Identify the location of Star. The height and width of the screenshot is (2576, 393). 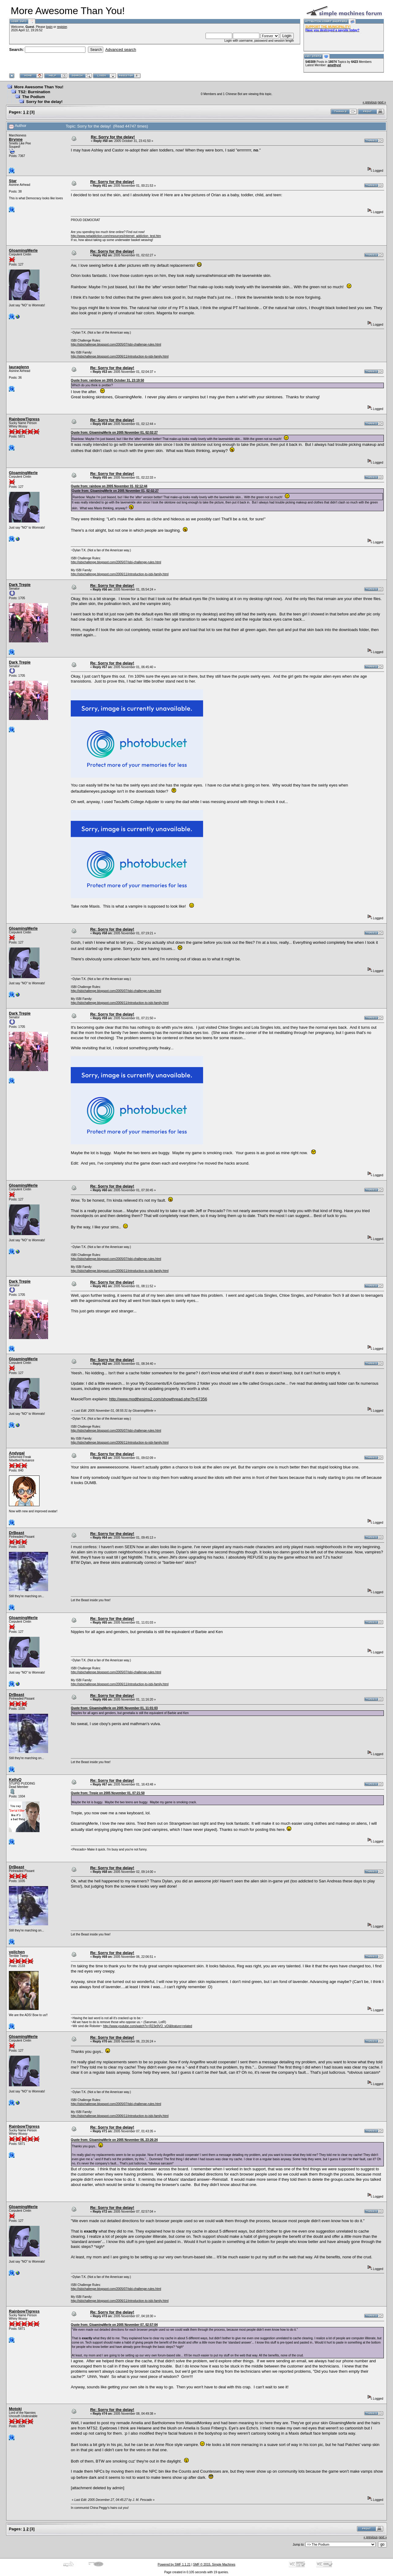
(13, 180).